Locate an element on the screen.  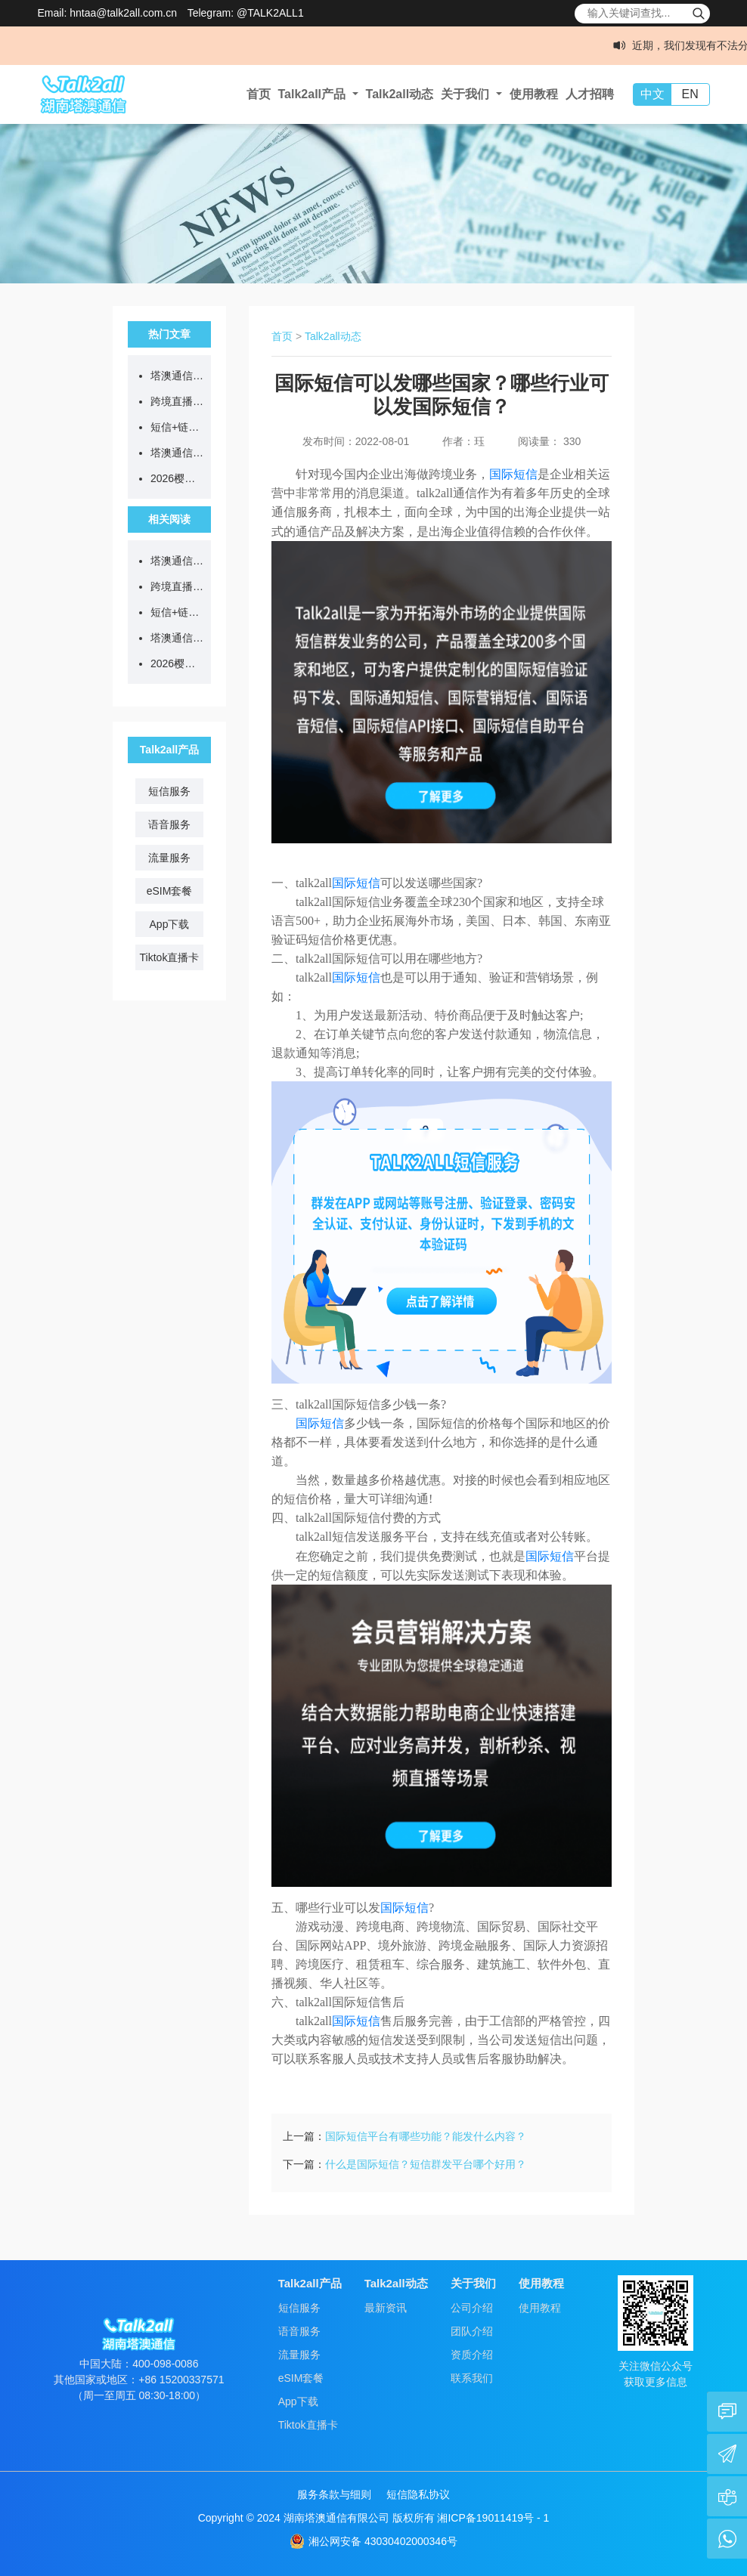
湘ICP备19011419号 - 1 is located at coordinates (493, 2518).